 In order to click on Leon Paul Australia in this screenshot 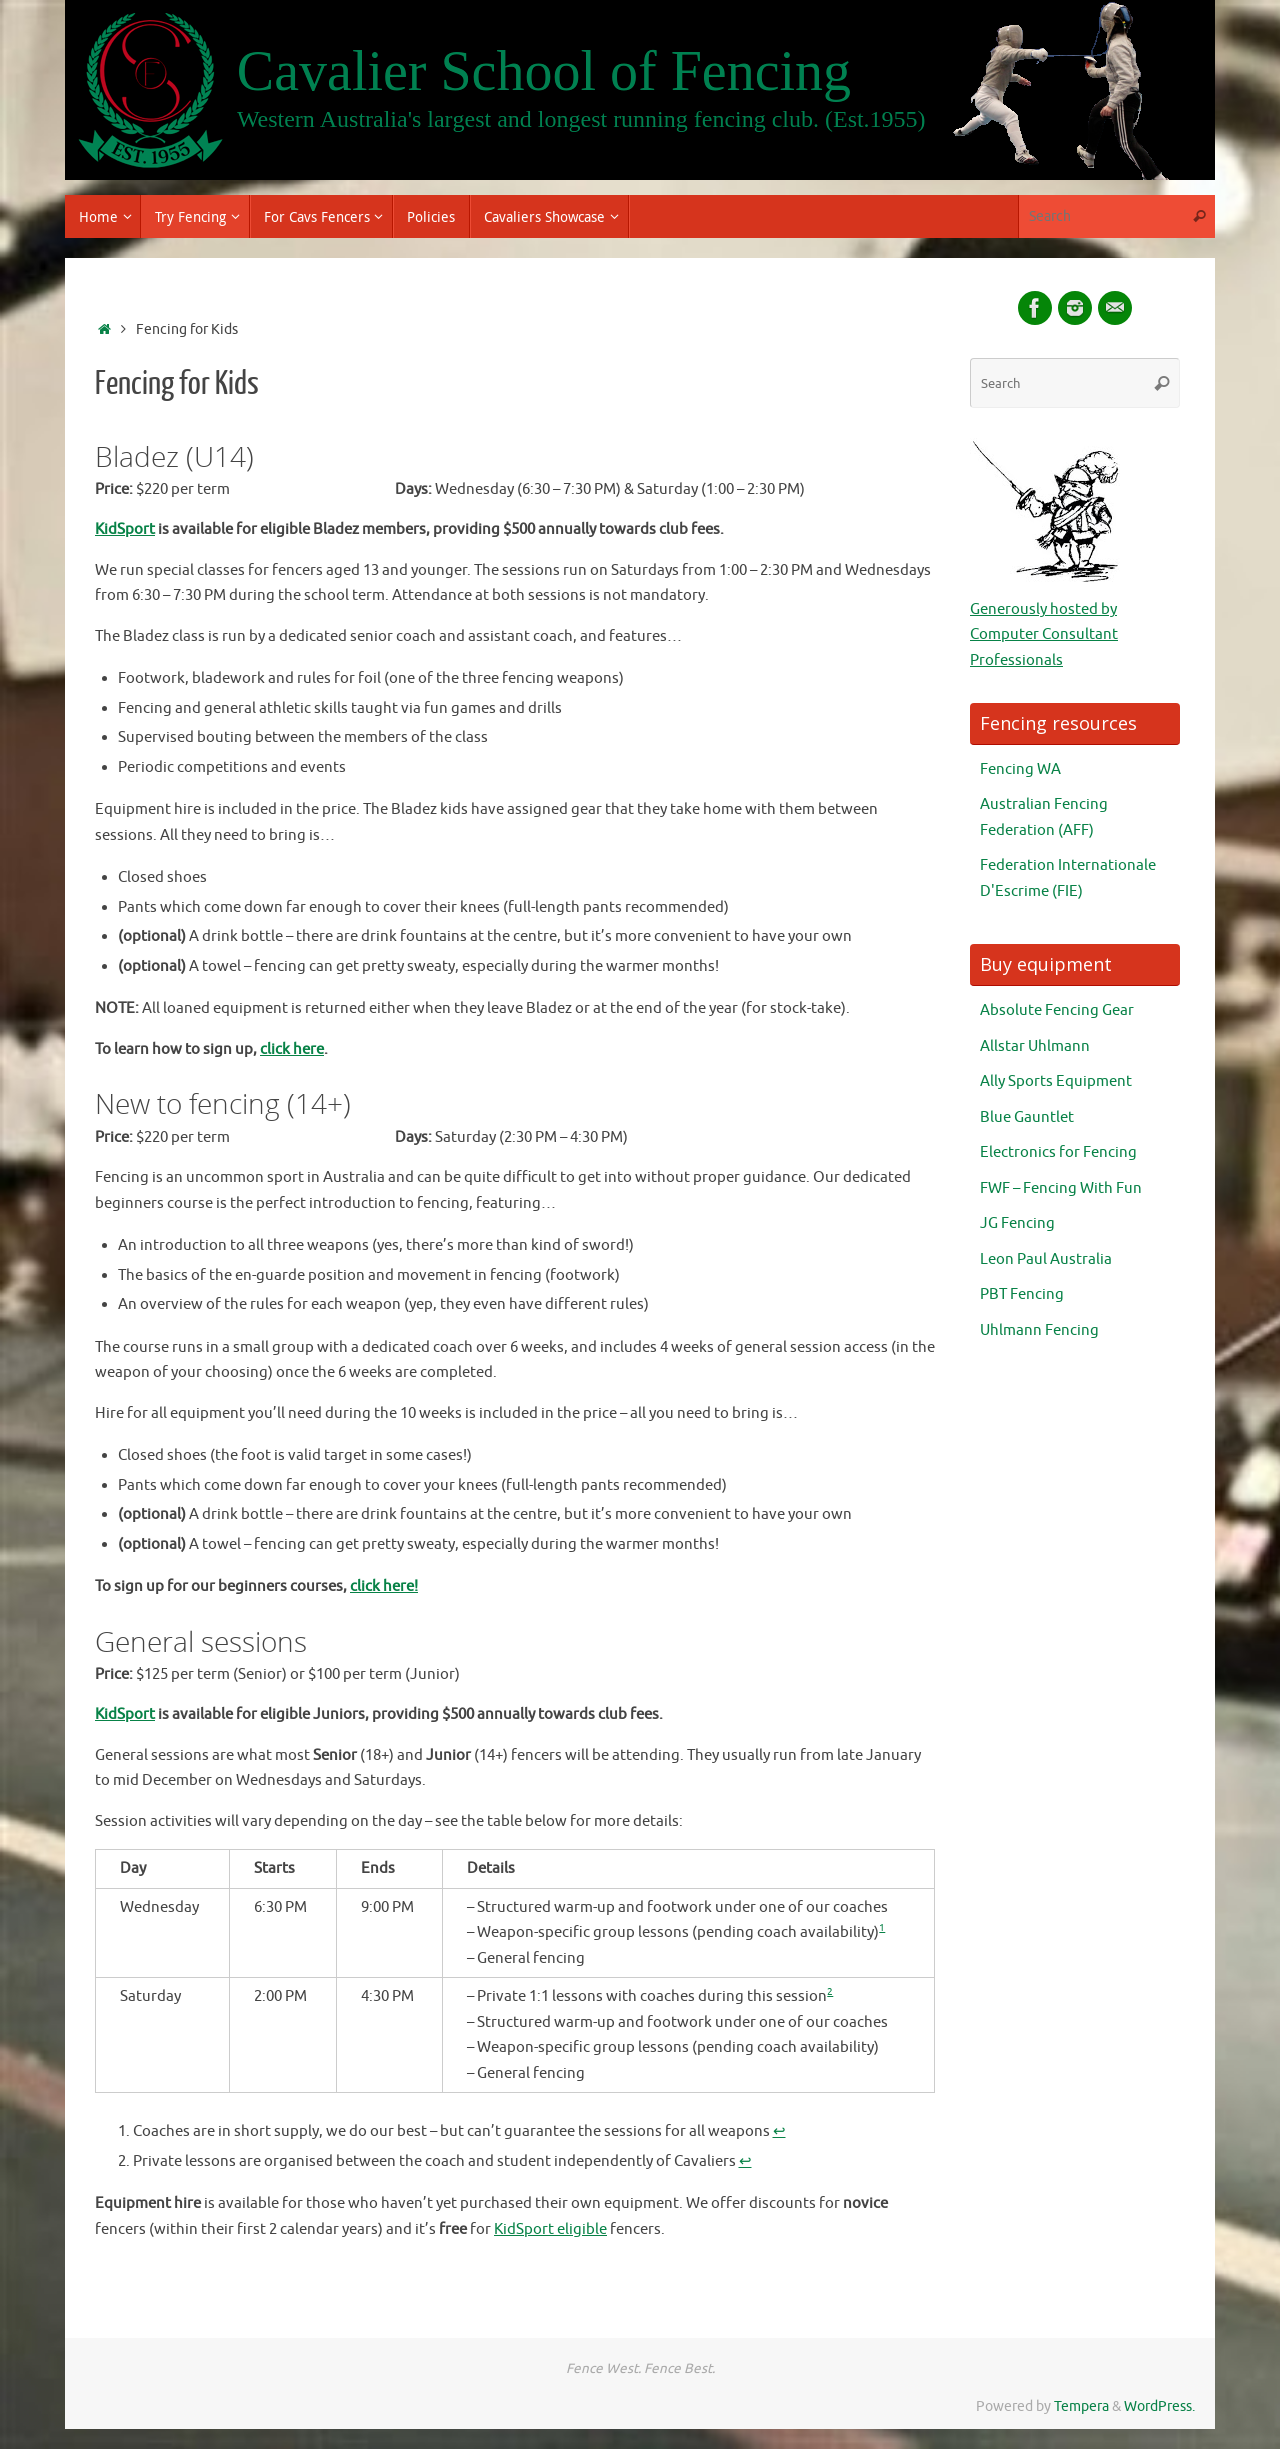, I will do `click(1046, 1259)`.